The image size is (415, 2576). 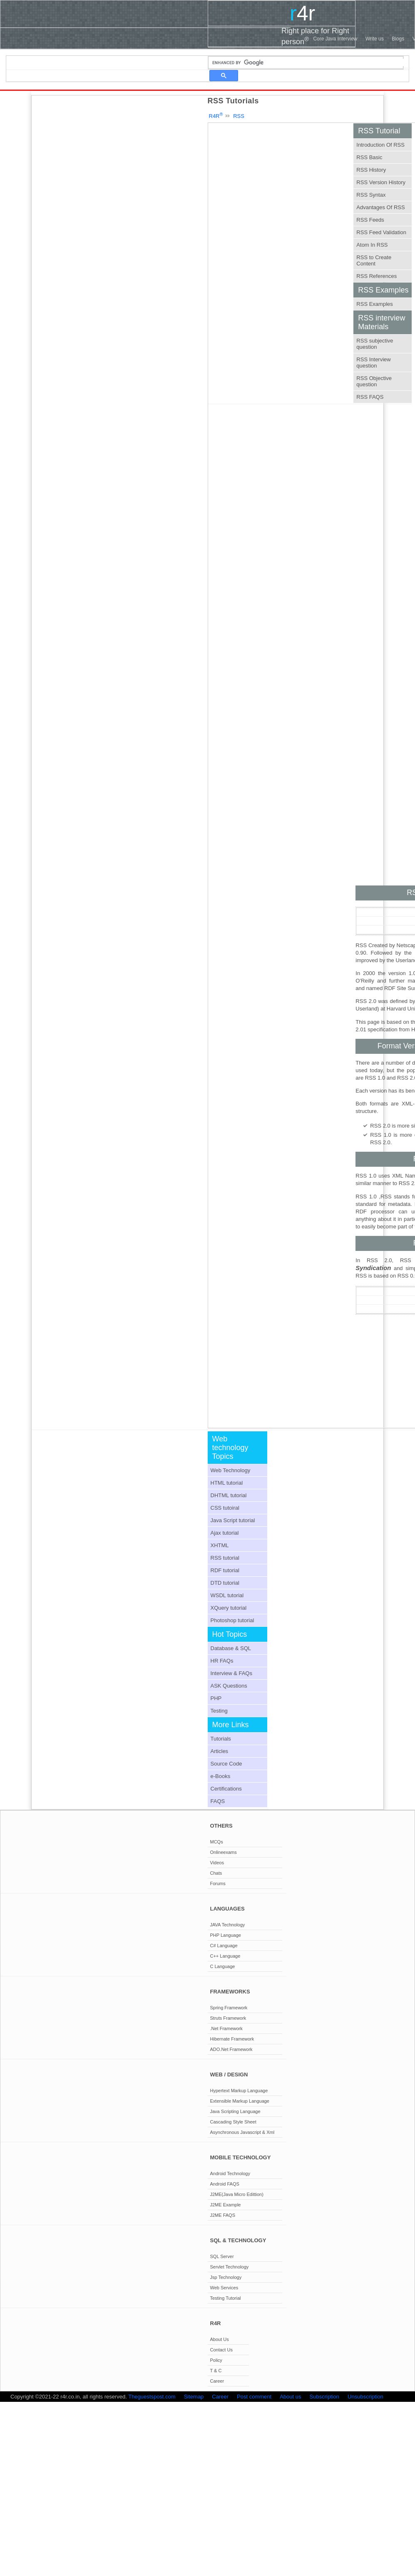 I want to click on SQL Server, so click(x=222, y=2256).